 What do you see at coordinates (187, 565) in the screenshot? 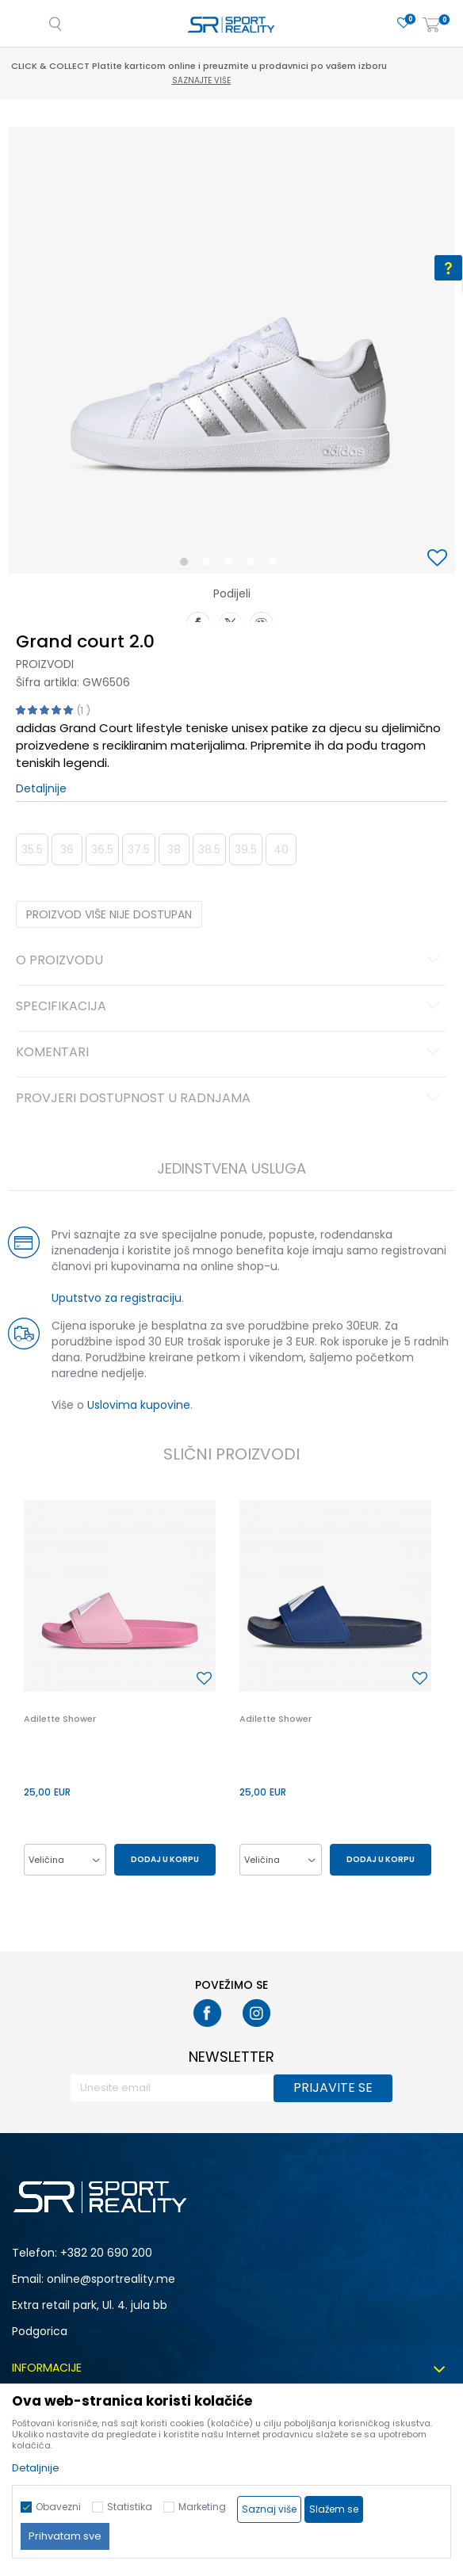
I see `1 [button]` at bounding box center [187, 565].